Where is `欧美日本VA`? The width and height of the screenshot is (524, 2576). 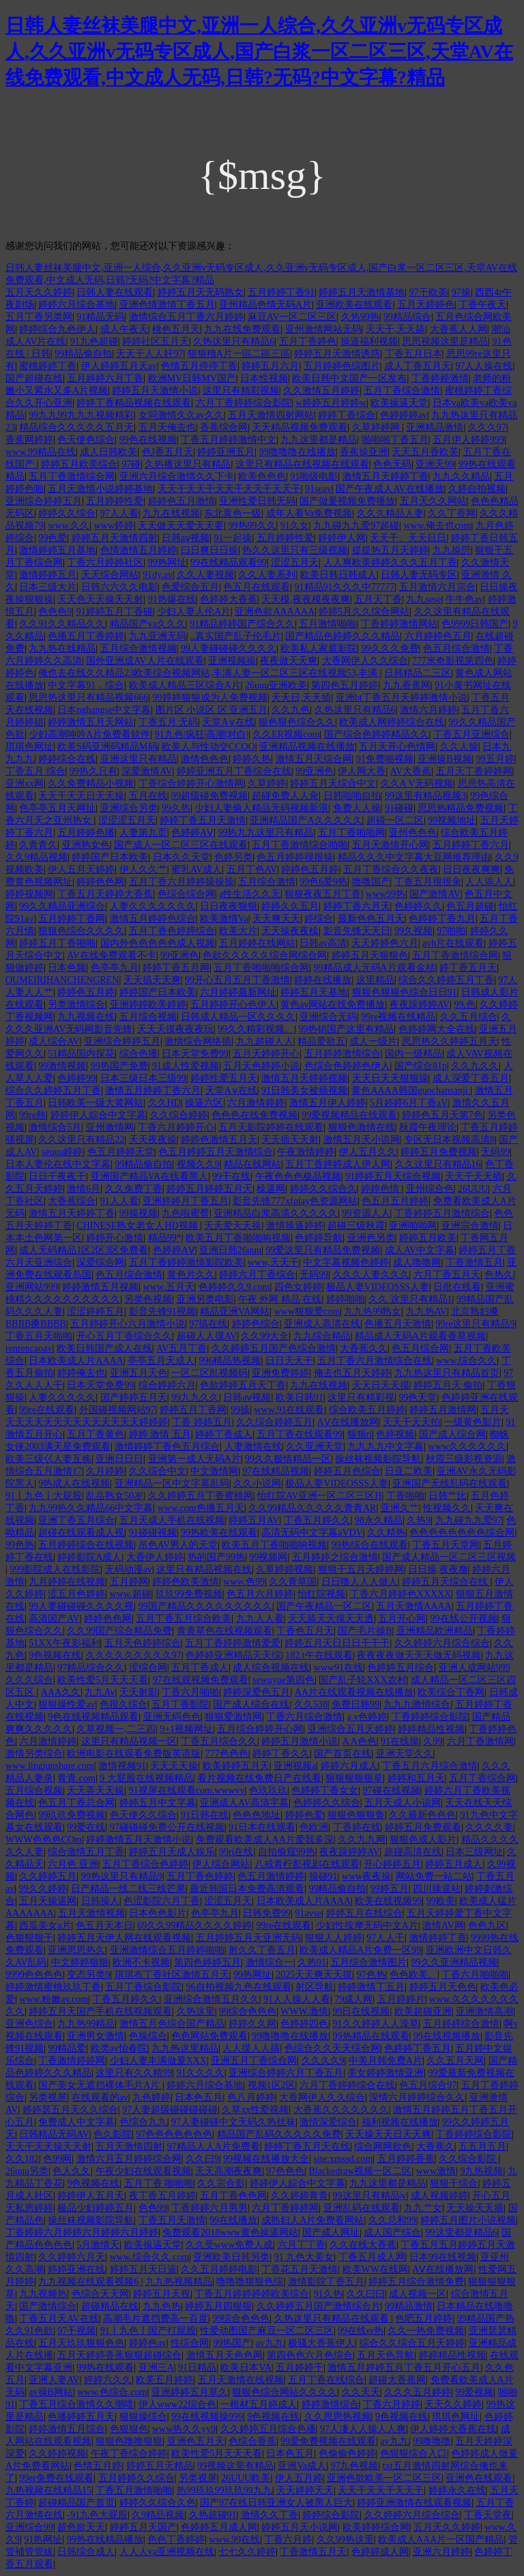
欧美日本VA is located at coordinates (245, 2367).